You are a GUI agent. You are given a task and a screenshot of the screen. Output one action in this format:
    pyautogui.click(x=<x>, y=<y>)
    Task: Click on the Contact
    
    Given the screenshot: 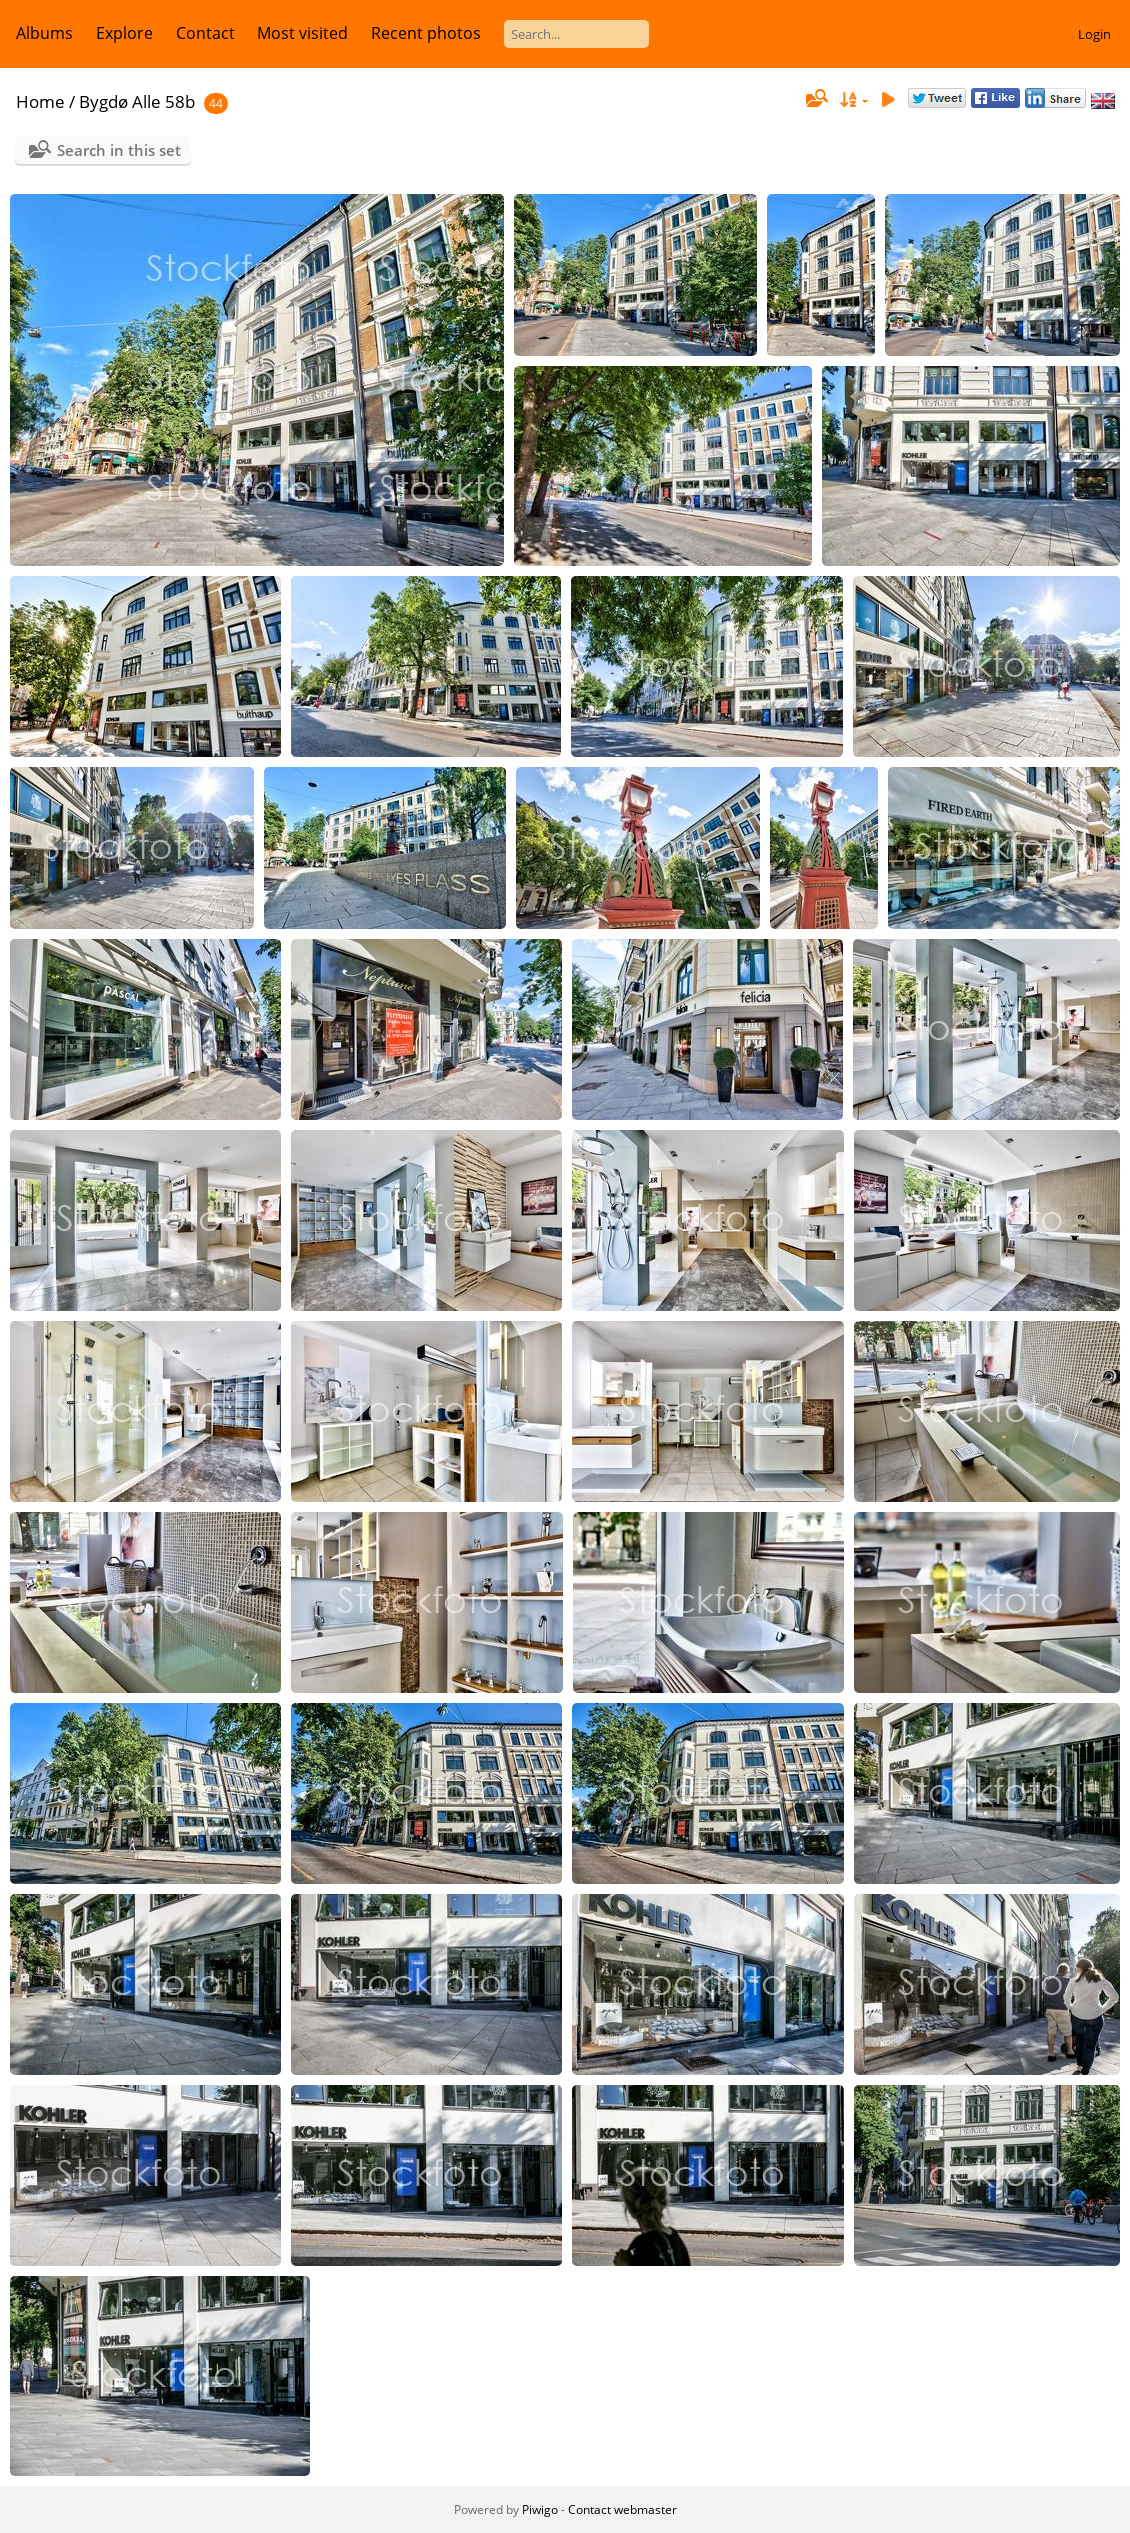 What is the action you would take?
    pyautogui.click(x=205, y=33)
    